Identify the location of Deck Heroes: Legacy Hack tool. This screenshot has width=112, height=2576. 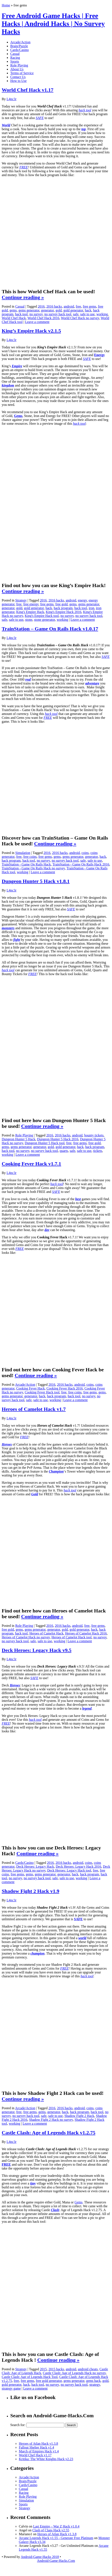
(69, 1870).